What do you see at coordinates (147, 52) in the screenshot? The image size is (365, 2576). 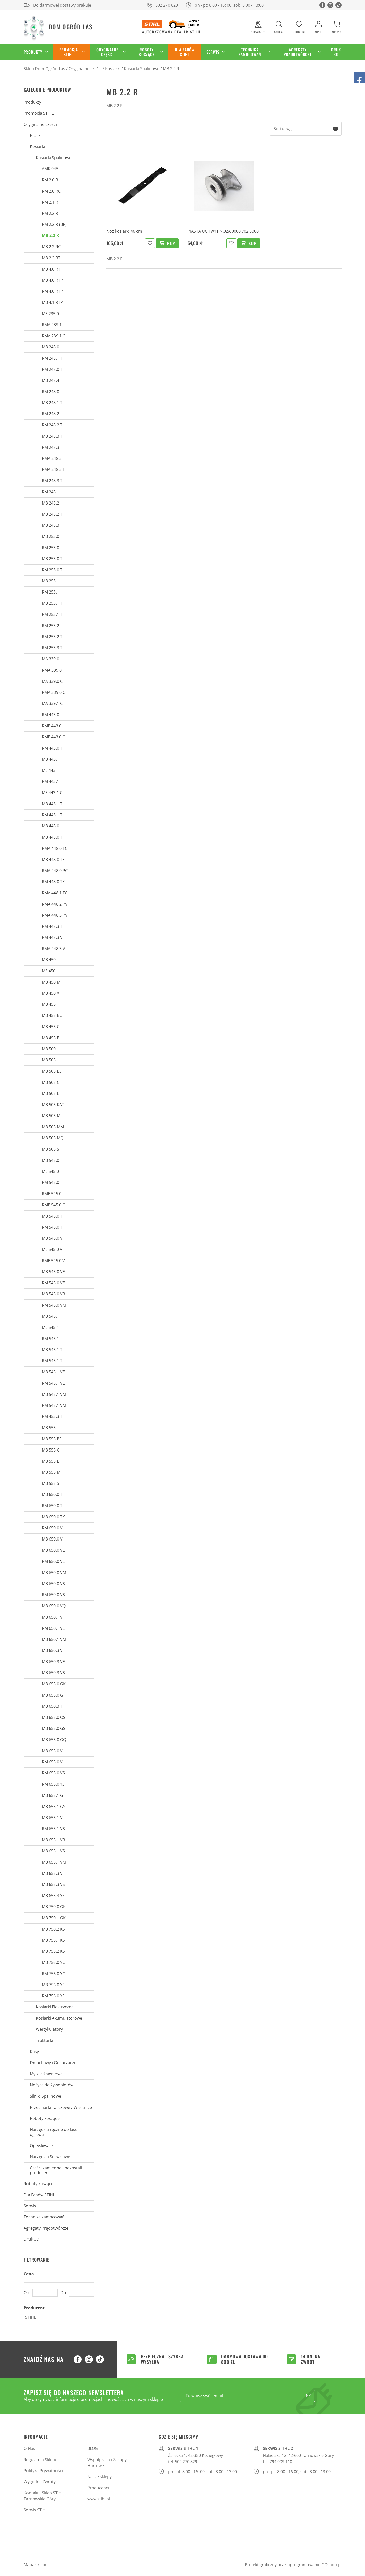 I see `Roboty koszące` at bounding box center [147, 52].